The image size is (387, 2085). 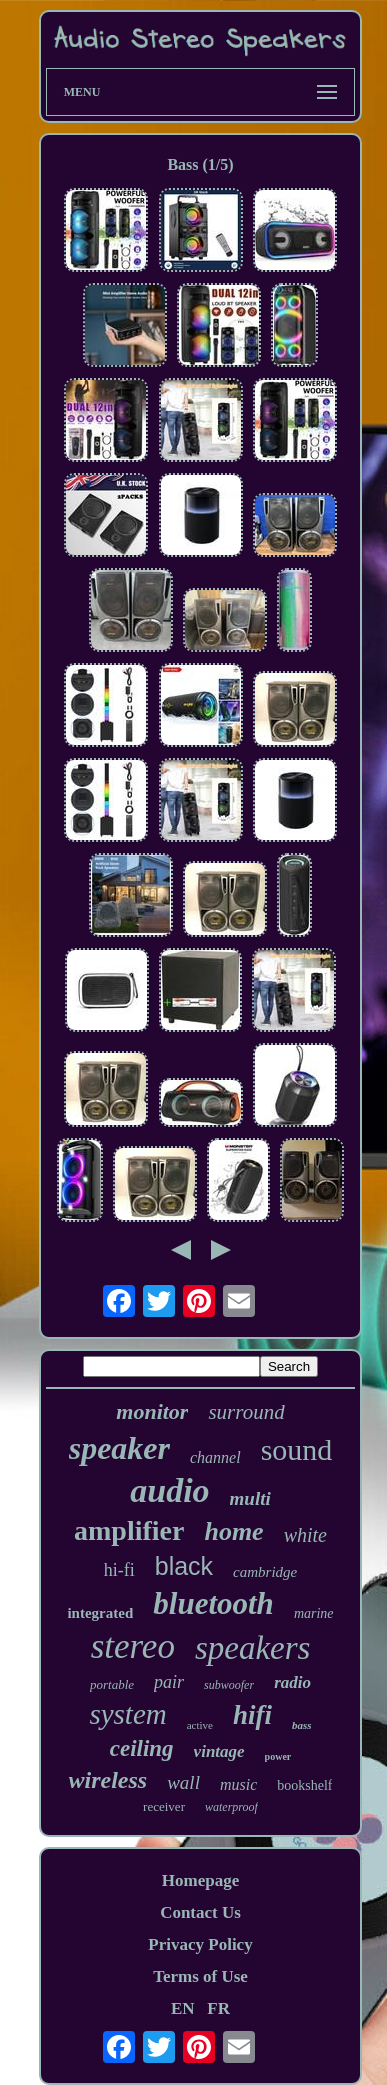 What do you see at coordinates (231, 1807) in the screenshot?
I see `waterproof` at bounding box center [231, 1807].